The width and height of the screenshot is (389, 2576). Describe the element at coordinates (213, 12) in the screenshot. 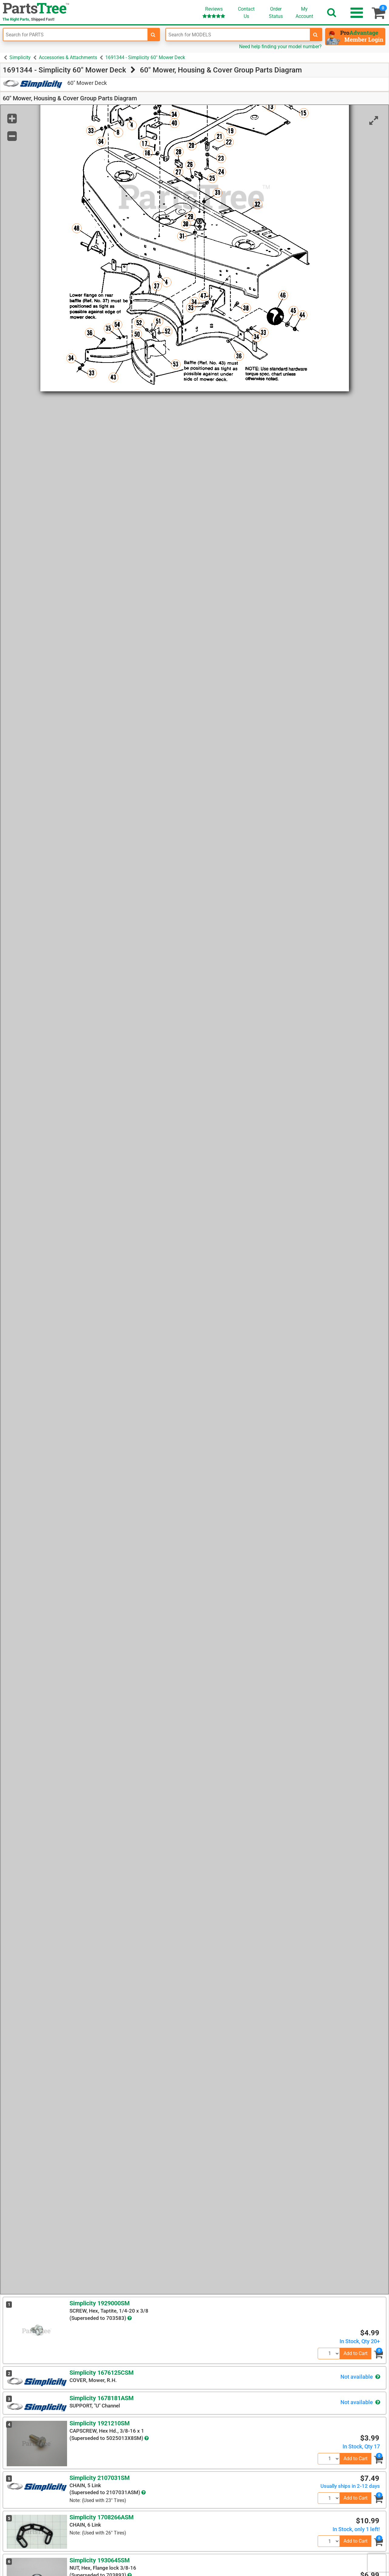

I see `Reviews` at that location.